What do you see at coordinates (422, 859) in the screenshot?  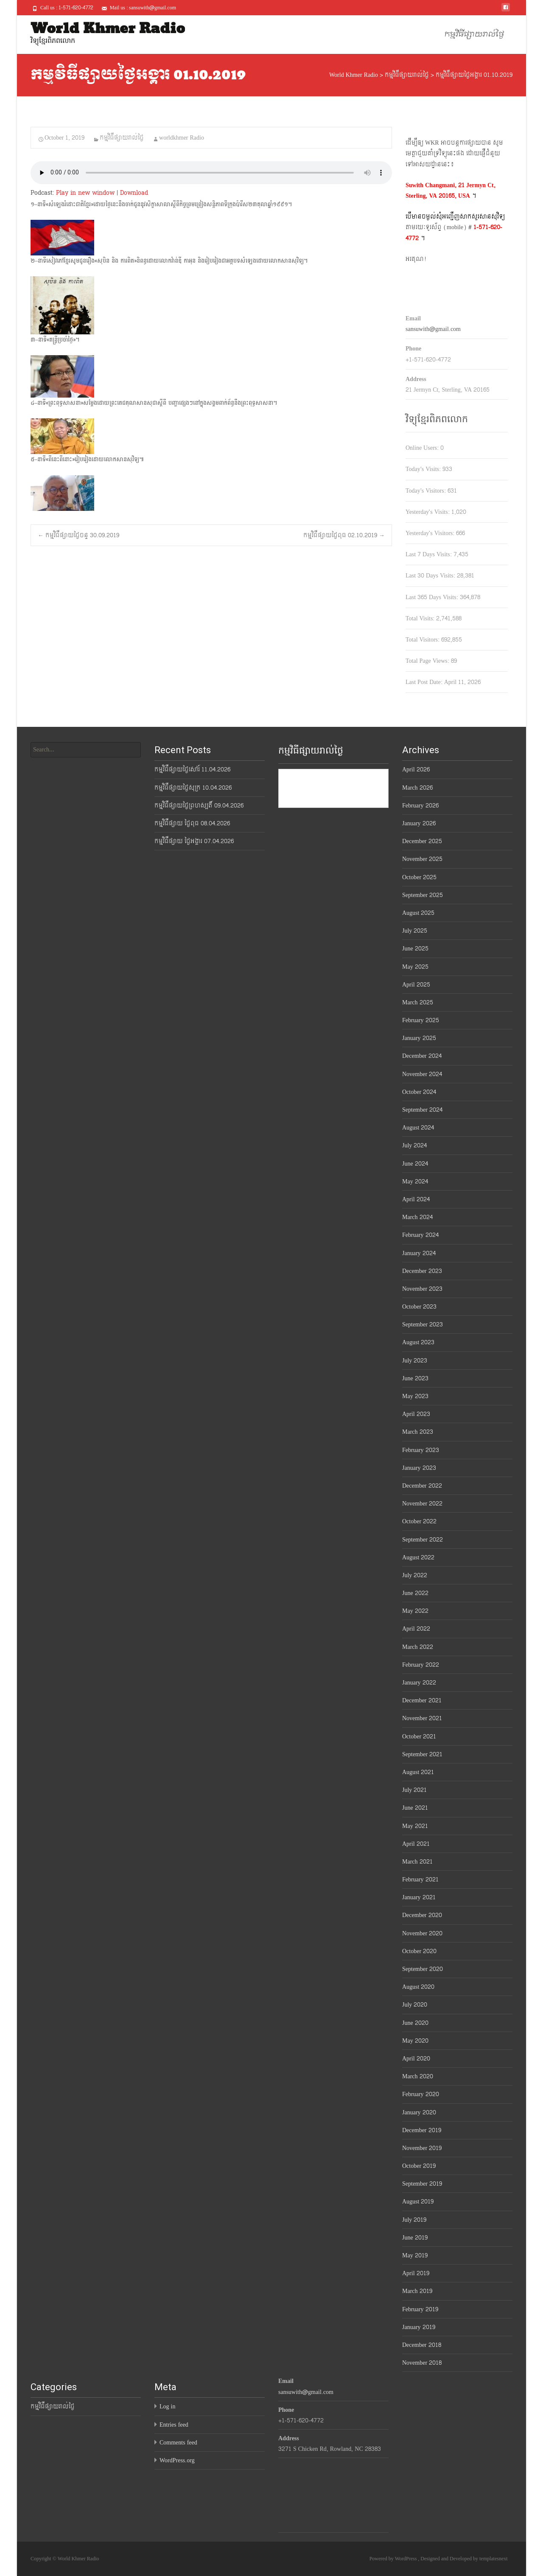 I see `November 2025` at bounding box center [422, 859].